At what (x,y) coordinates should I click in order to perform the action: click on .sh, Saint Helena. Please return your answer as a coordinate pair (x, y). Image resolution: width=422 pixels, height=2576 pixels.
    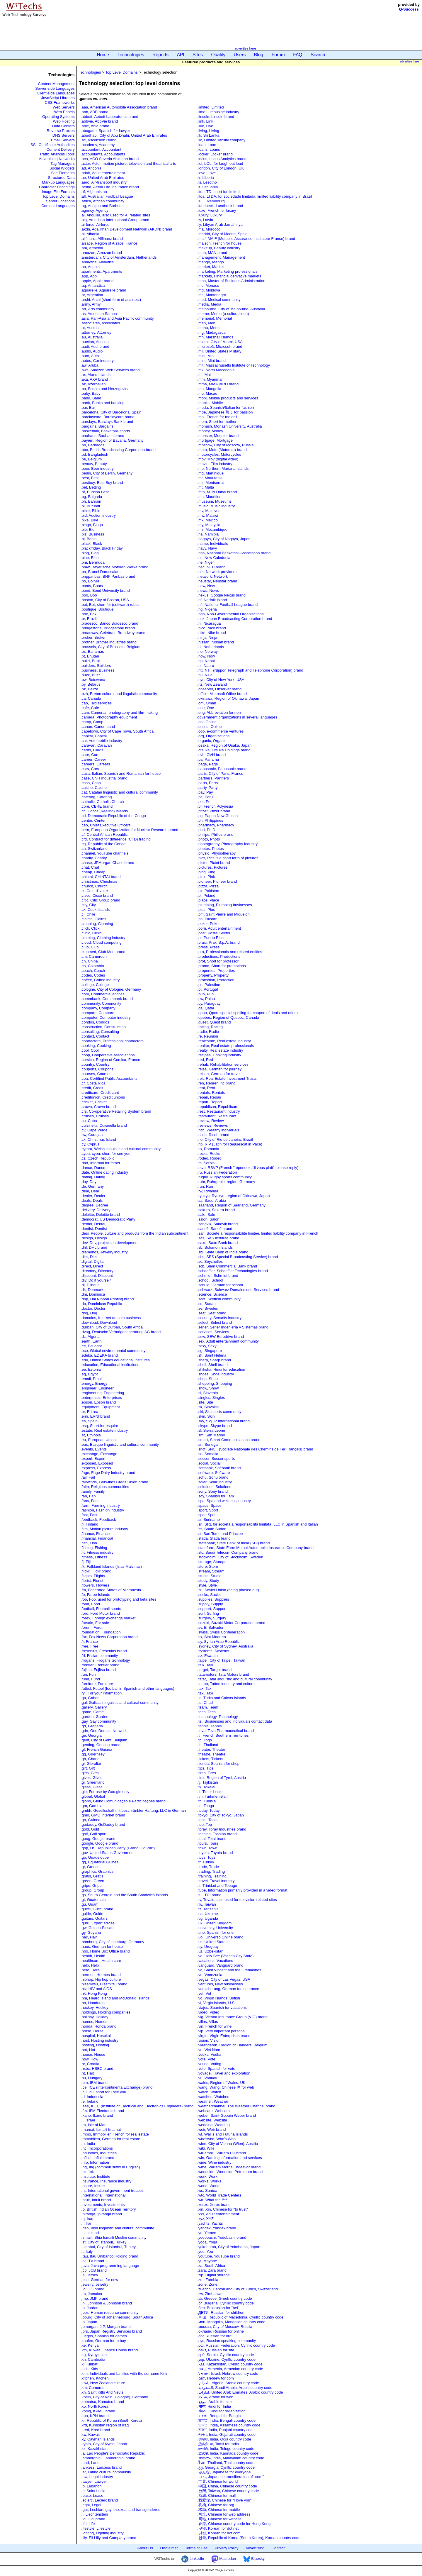
    Looking at the image, I should click on (211, 1355).